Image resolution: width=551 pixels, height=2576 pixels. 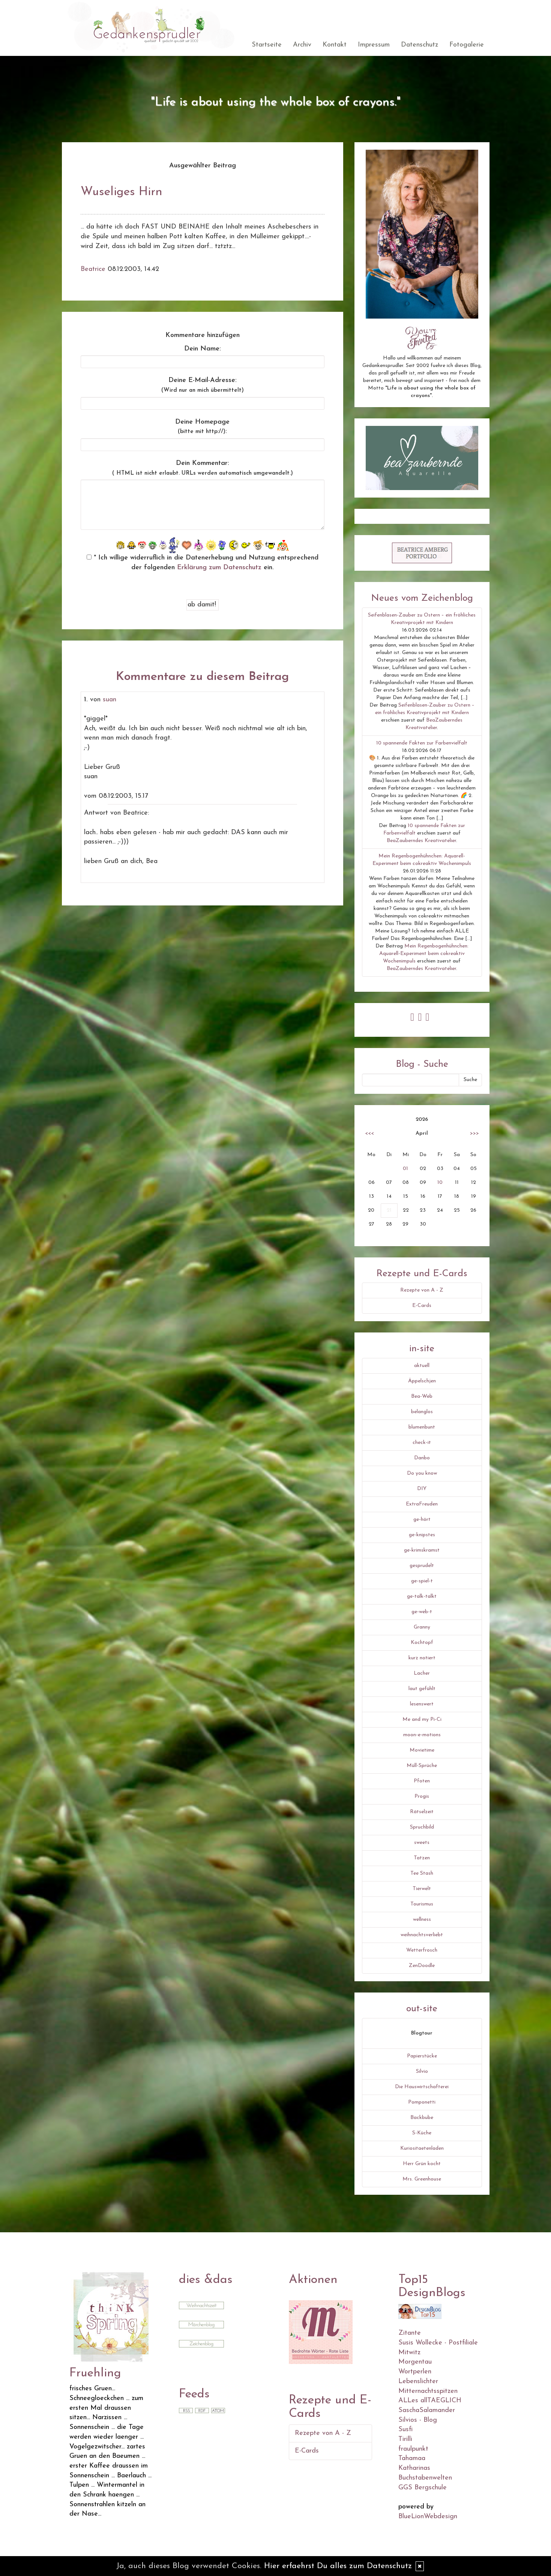 What do you see at coordinates (421, 1290) in the screenshot?
I see `Rezepte von A - Z` at bounding box center [421, 1290].